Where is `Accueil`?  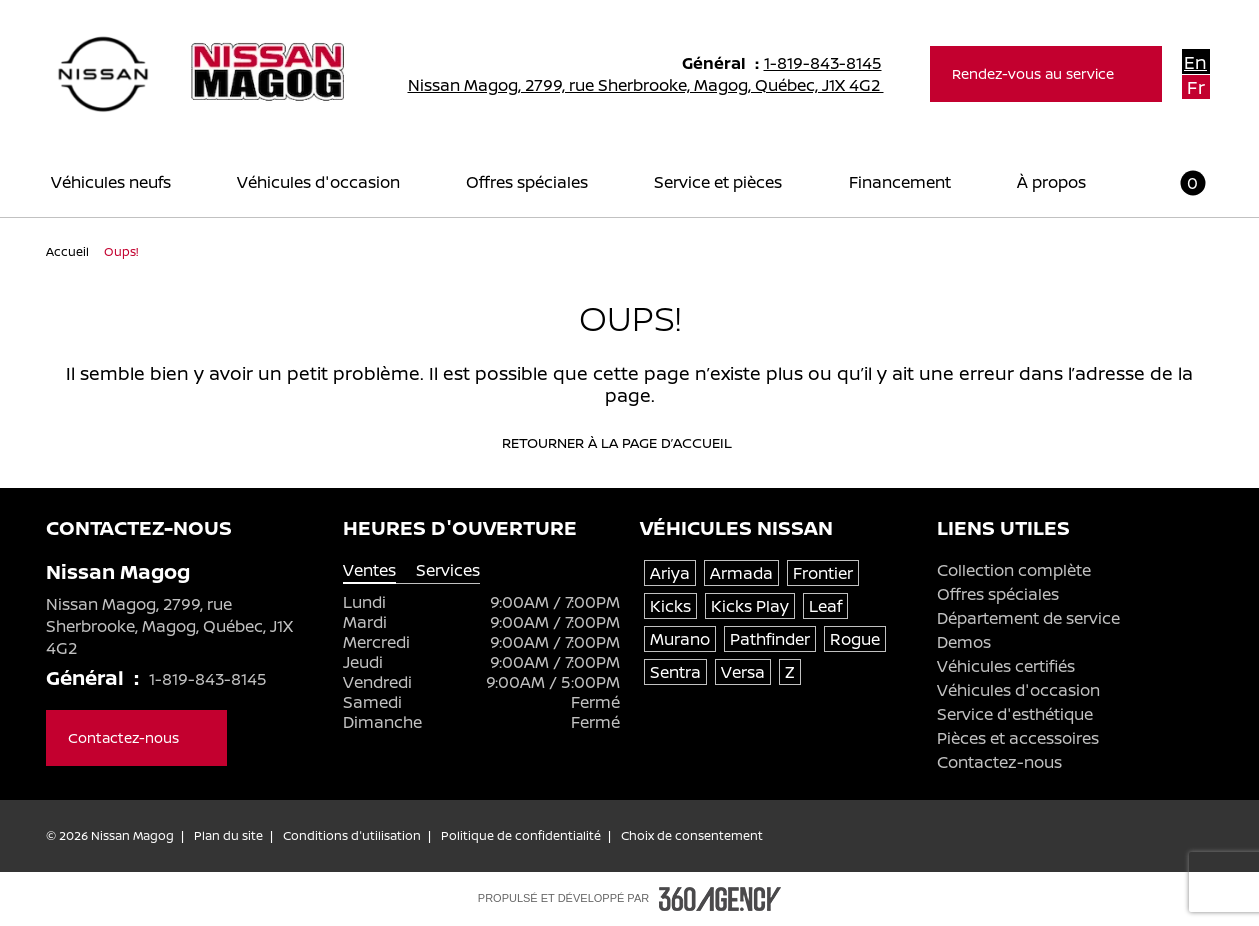 Accueil is located at coordinates (69, 251).